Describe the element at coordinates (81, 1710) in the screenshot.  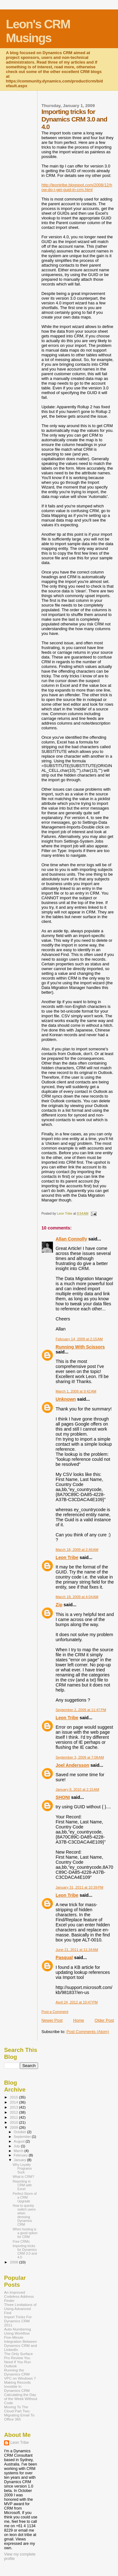
I see `September 2, 2009 at 11:47 PM` at that location.